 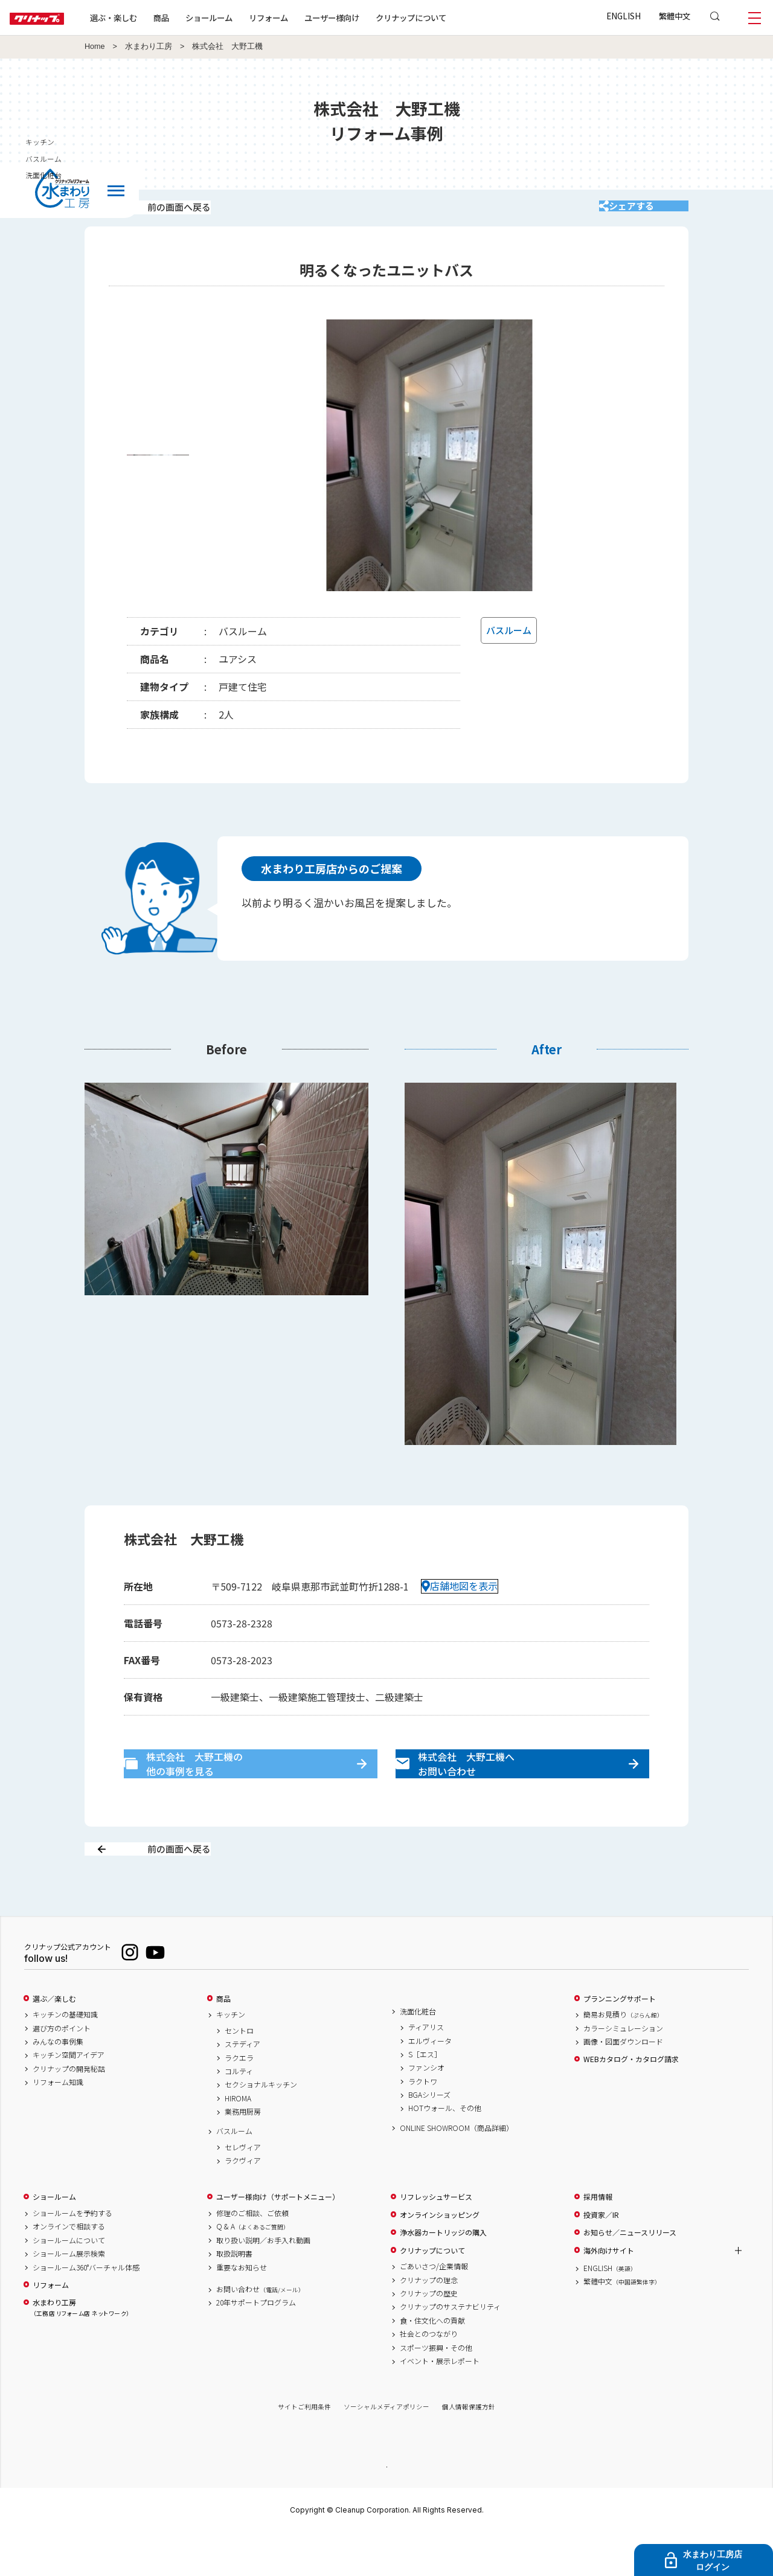 I want to click on HIROMA, so click(x=238, y=2140).